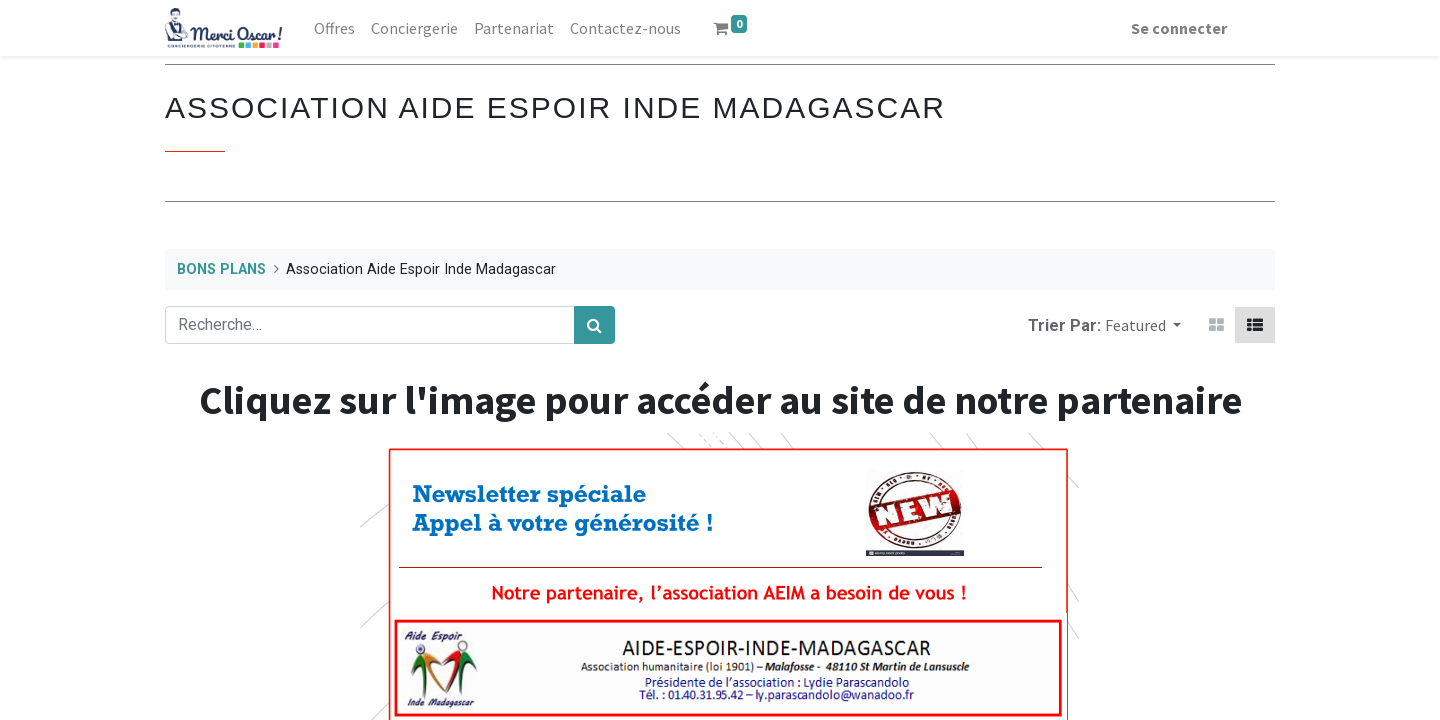  I want to click on Se connecter, so click(1179, 28).